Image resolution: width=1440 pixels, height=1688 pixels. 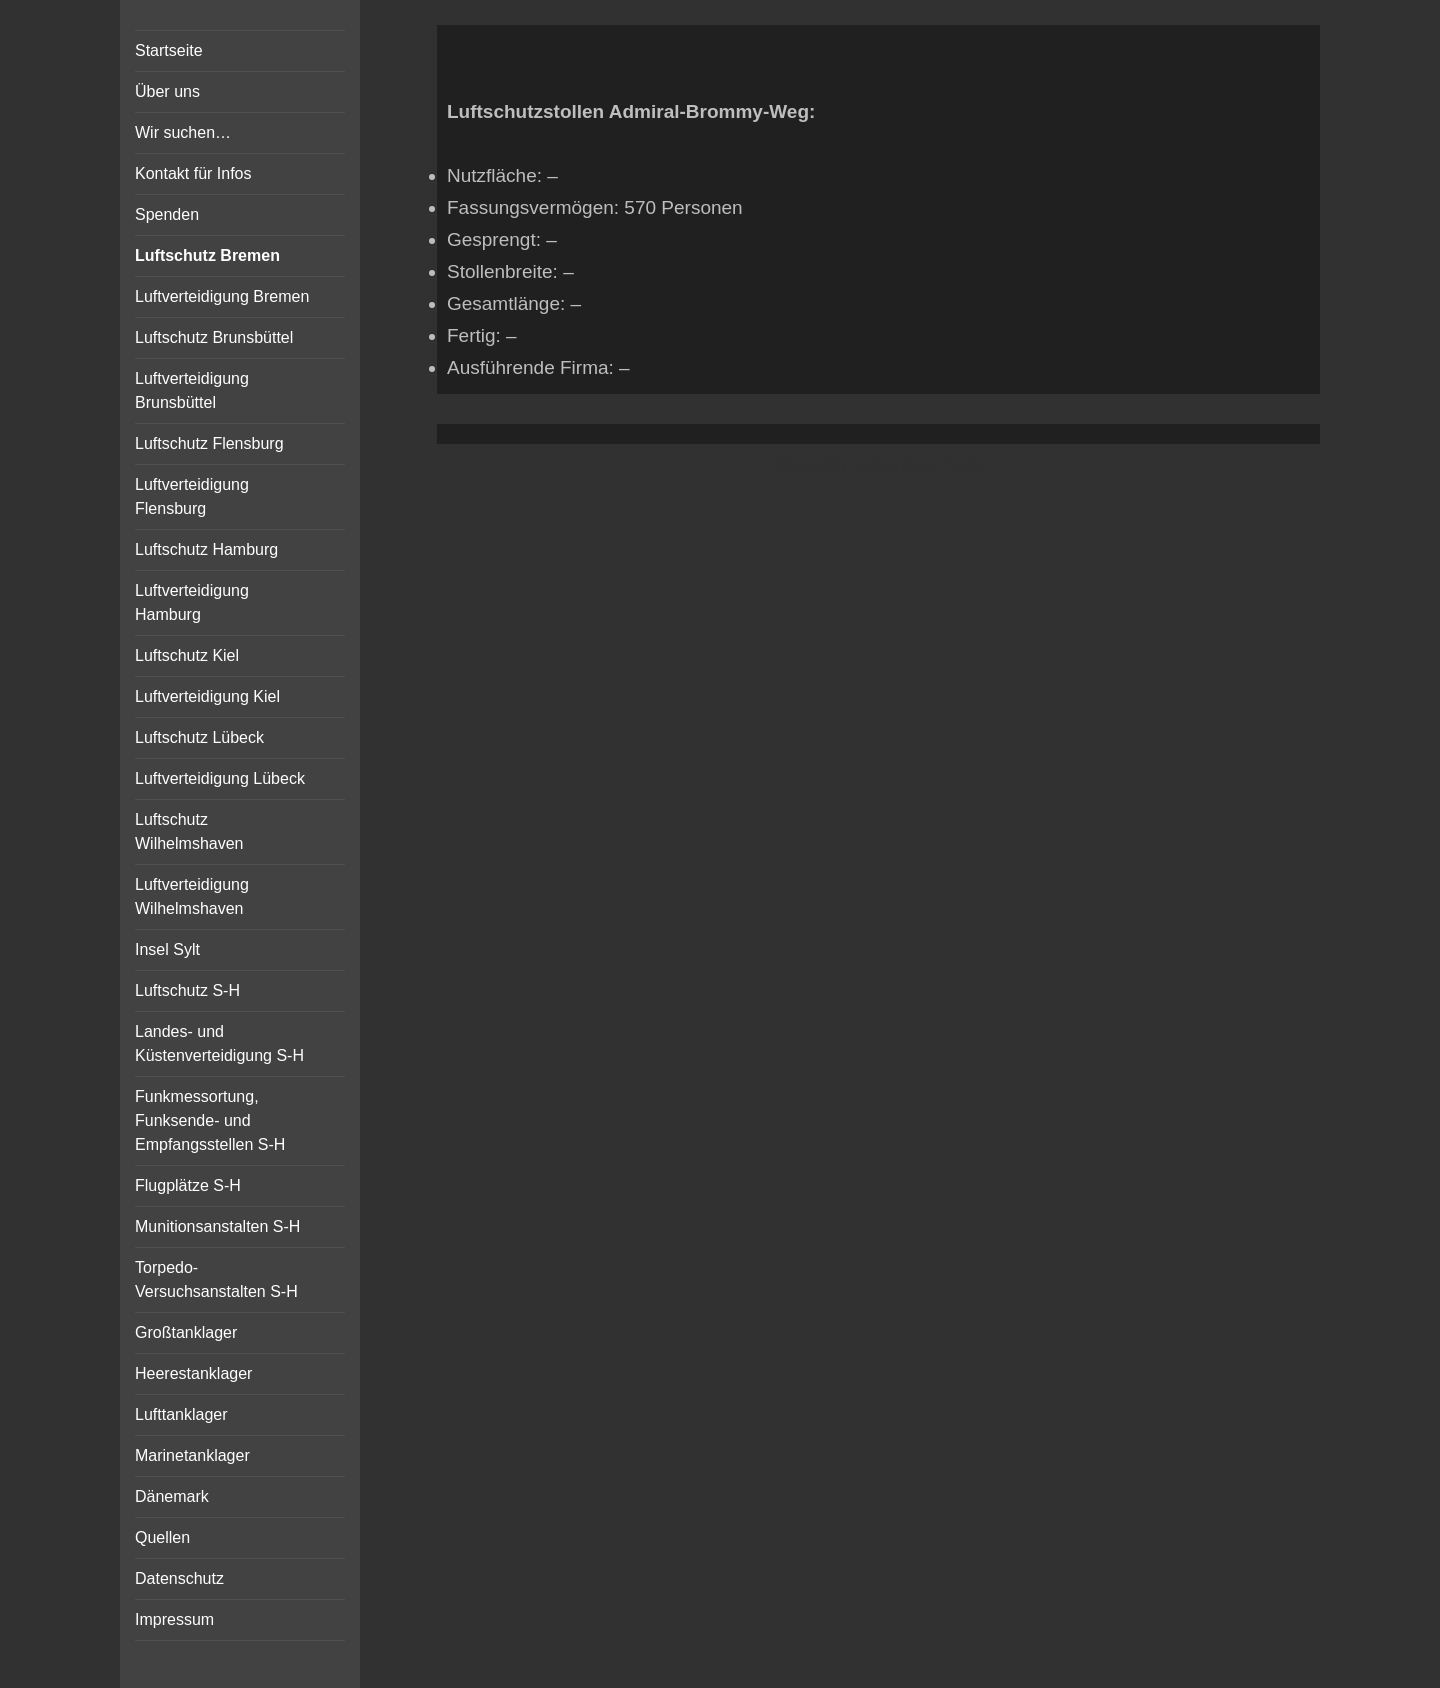 What do you see at coordinates (199, 737) in the screenshot?
I see `Luftschutz Lübeck` at bounding box center [199, 737].